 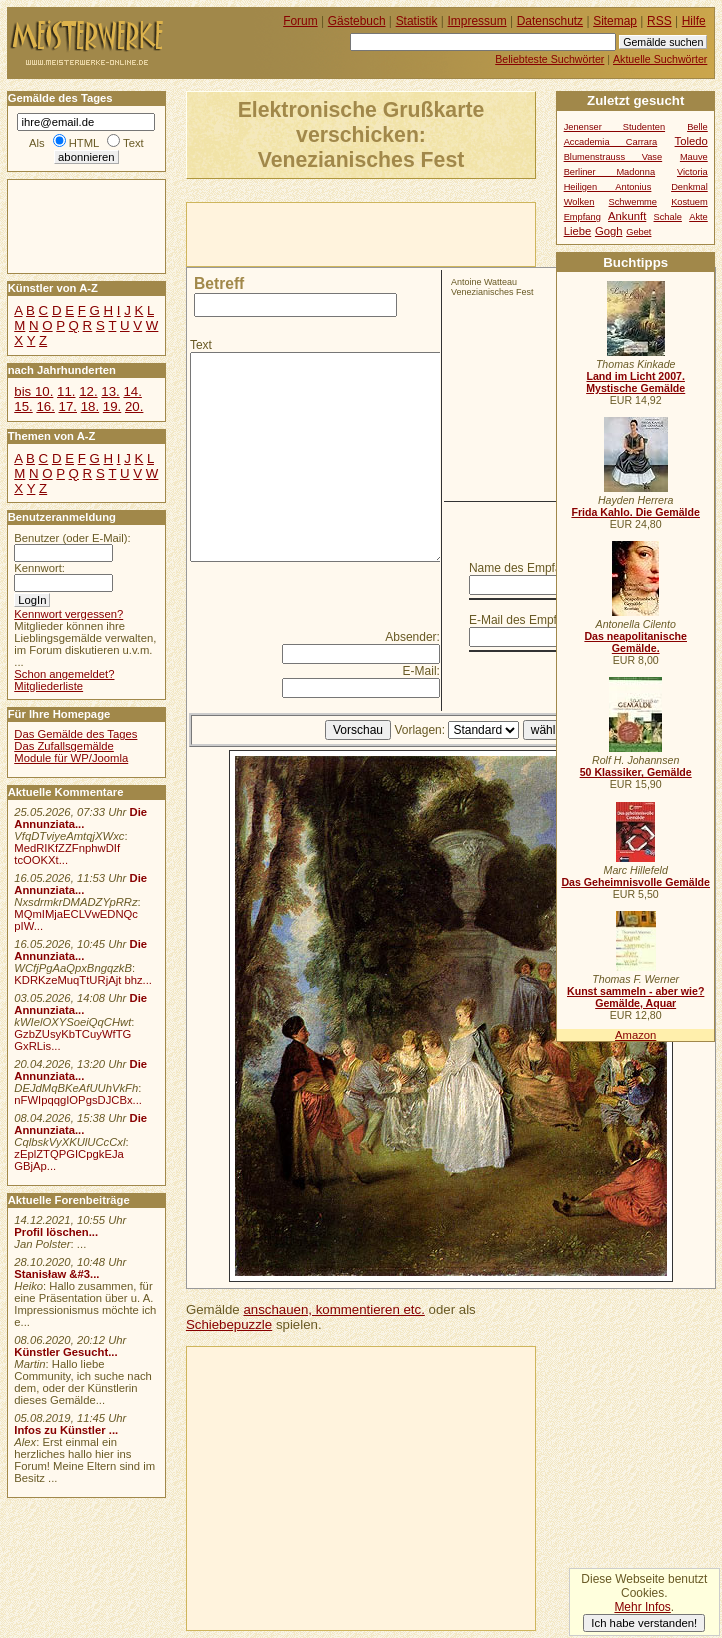 I want to click on Forum, so click(x=300, y=21).